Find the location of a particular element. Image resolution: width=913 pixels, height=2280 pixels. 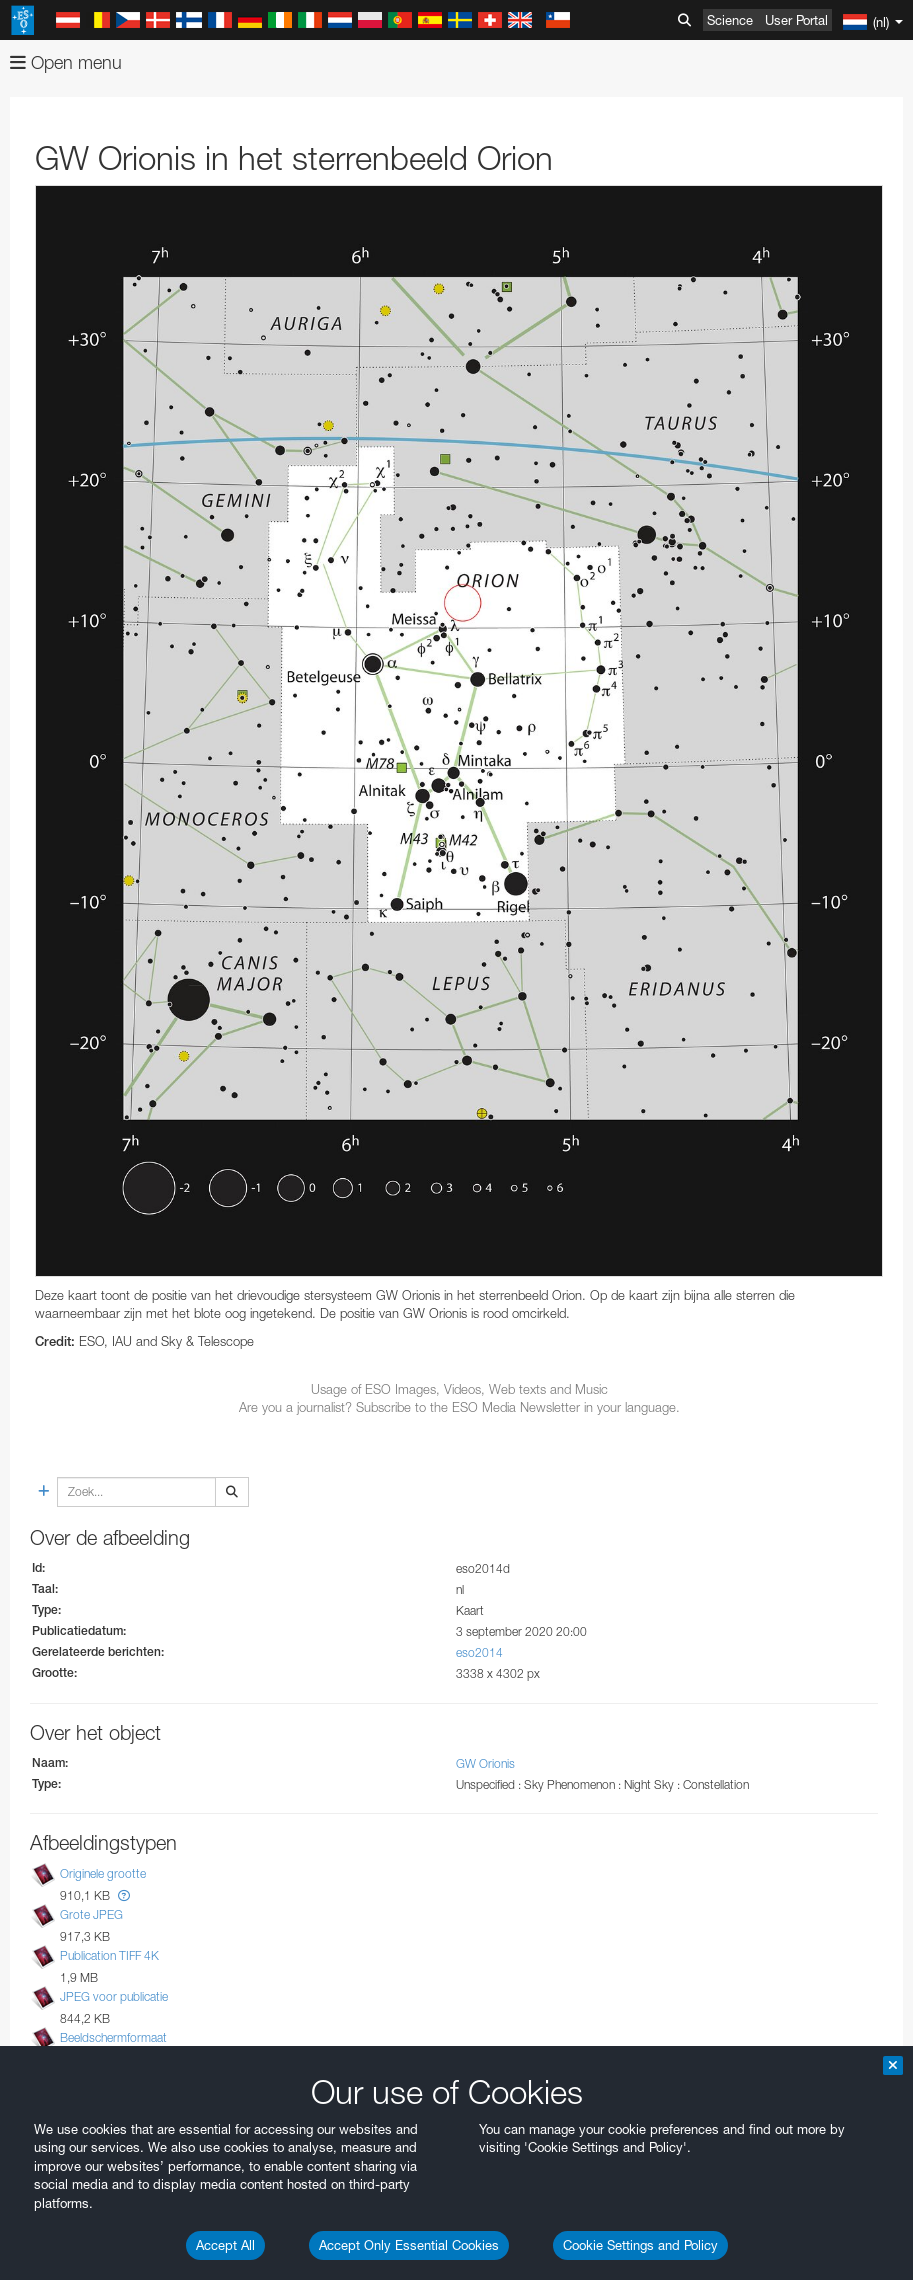

Usage of ESO Images, Videos, Web texts and Music is located at coordinates (459, 1389).